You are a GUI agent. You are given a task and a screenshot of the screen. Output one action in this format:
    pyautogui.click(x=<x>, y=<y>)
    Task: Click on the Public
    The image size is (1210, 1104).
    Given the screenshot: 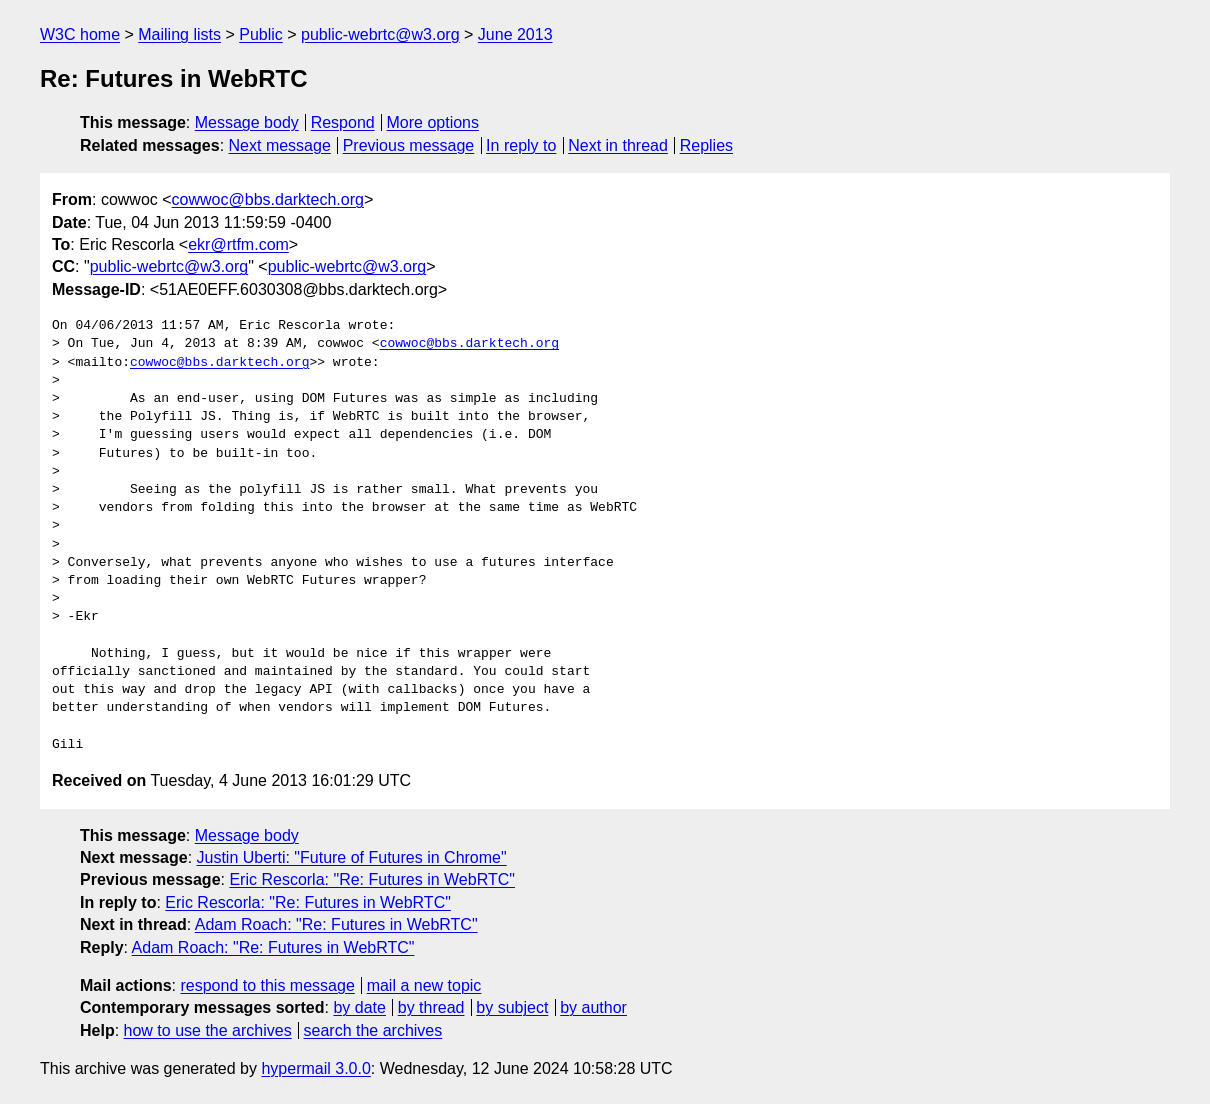 What is the action you would take?
    pyautogui.click(x=261, y=34)
    